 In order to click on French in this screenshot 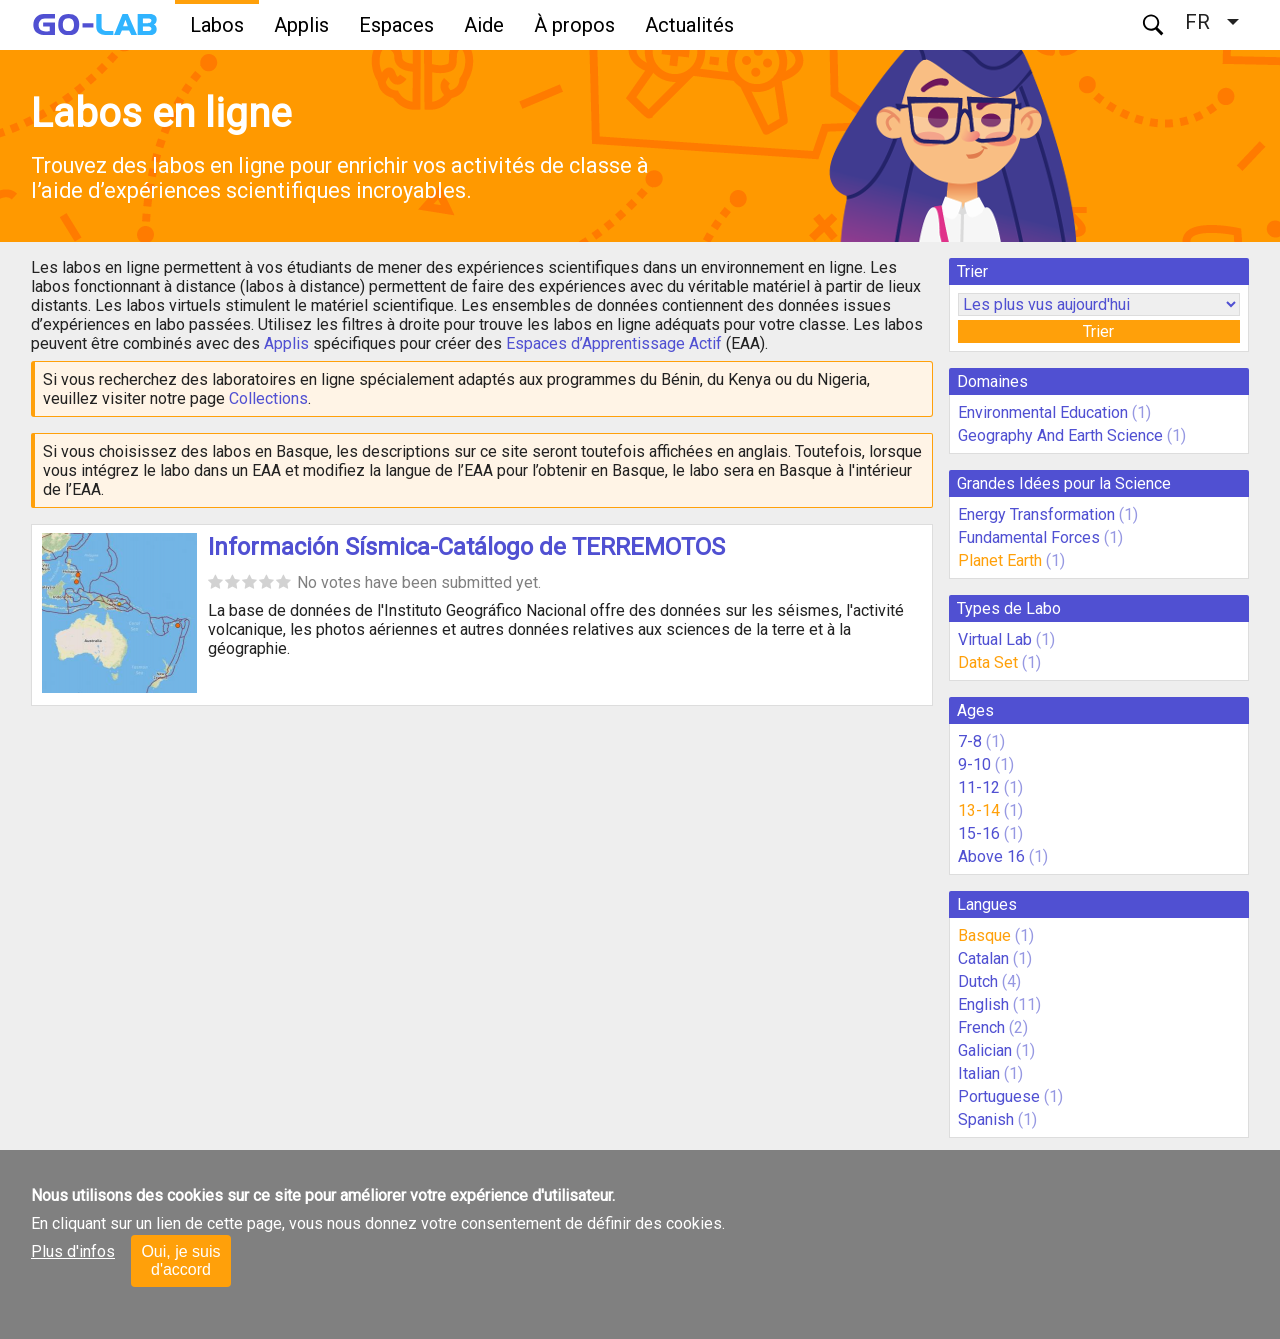, I will do `click(981, 1027)`.